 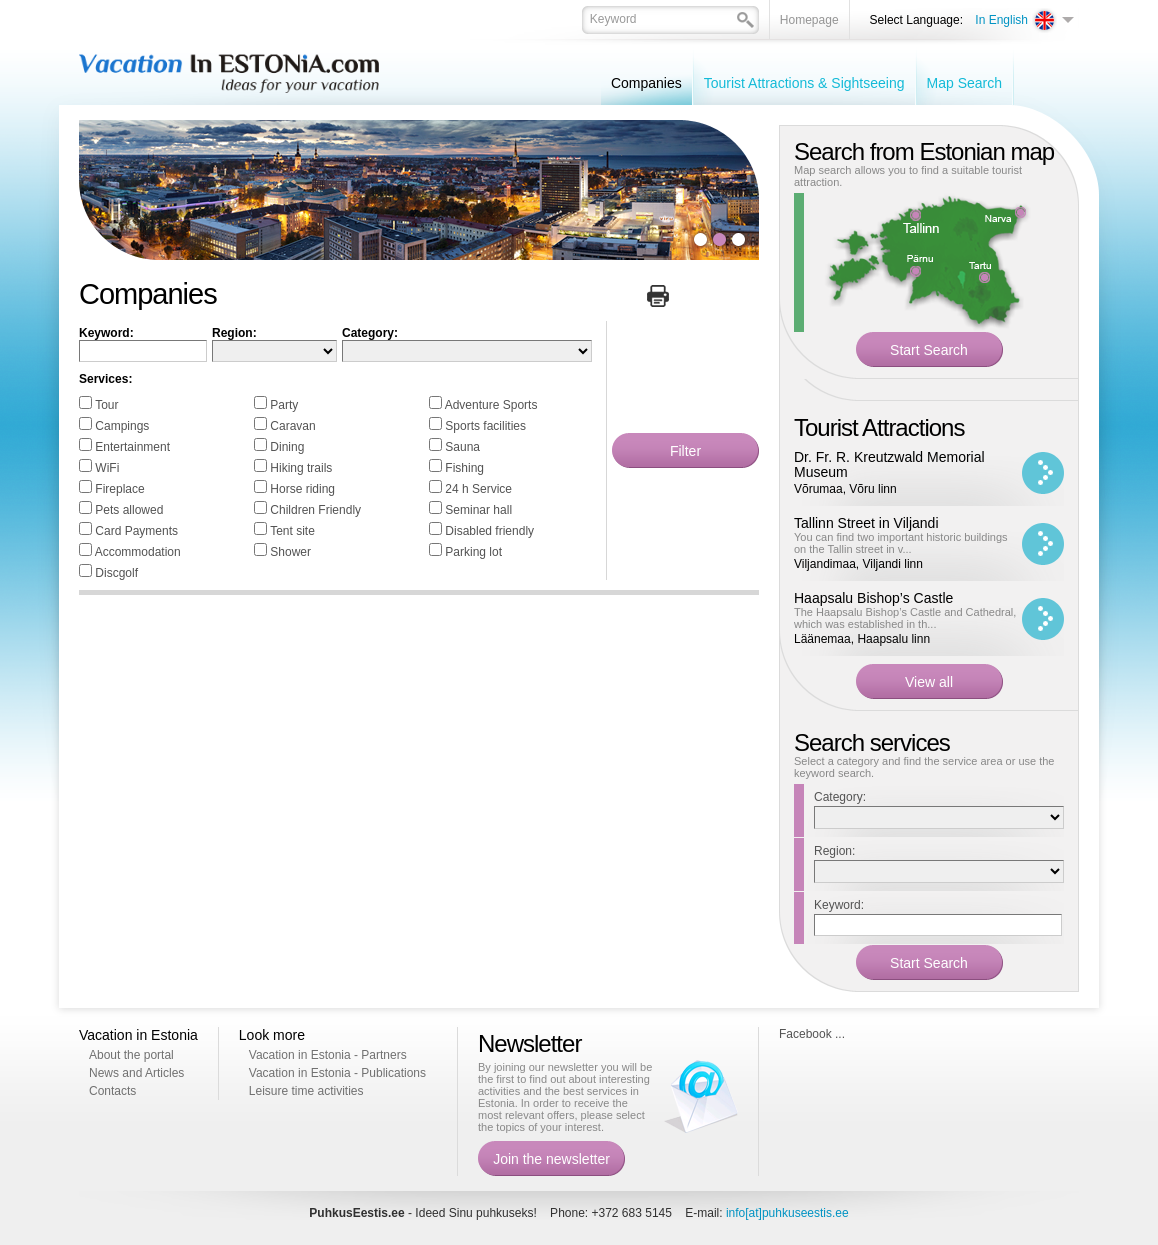 What do you see at coordinates (290, 552) in the screenshot?
I see `Shower` at bounding box center [290, 552].